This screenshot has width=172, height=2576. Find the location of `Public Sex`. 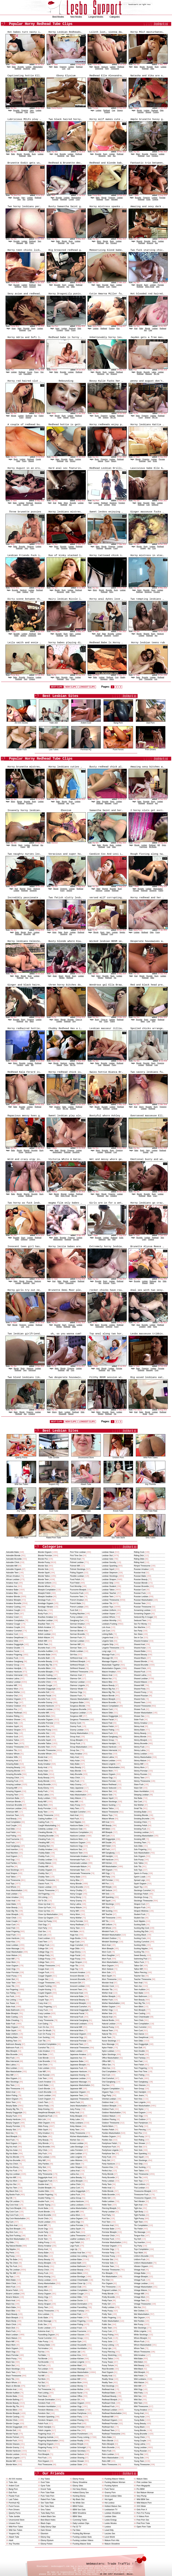

Public Sex is located at coordinates (106, 2324).